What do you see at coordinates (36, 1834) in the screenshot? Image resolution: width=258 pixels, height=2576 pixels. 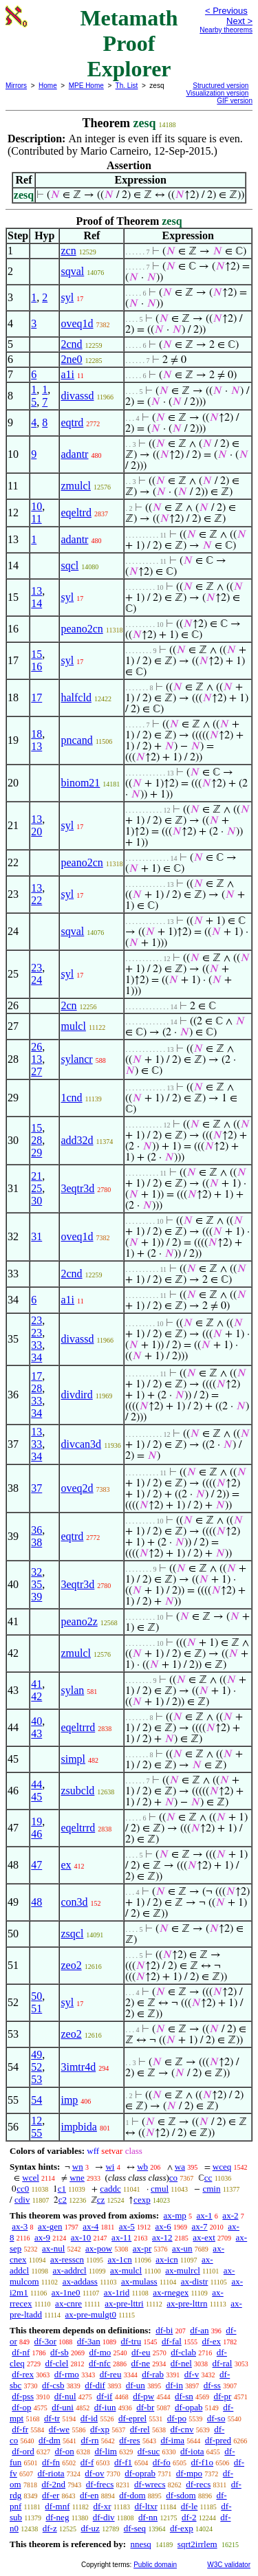 I see `46` at bounding box center [36, 1834].